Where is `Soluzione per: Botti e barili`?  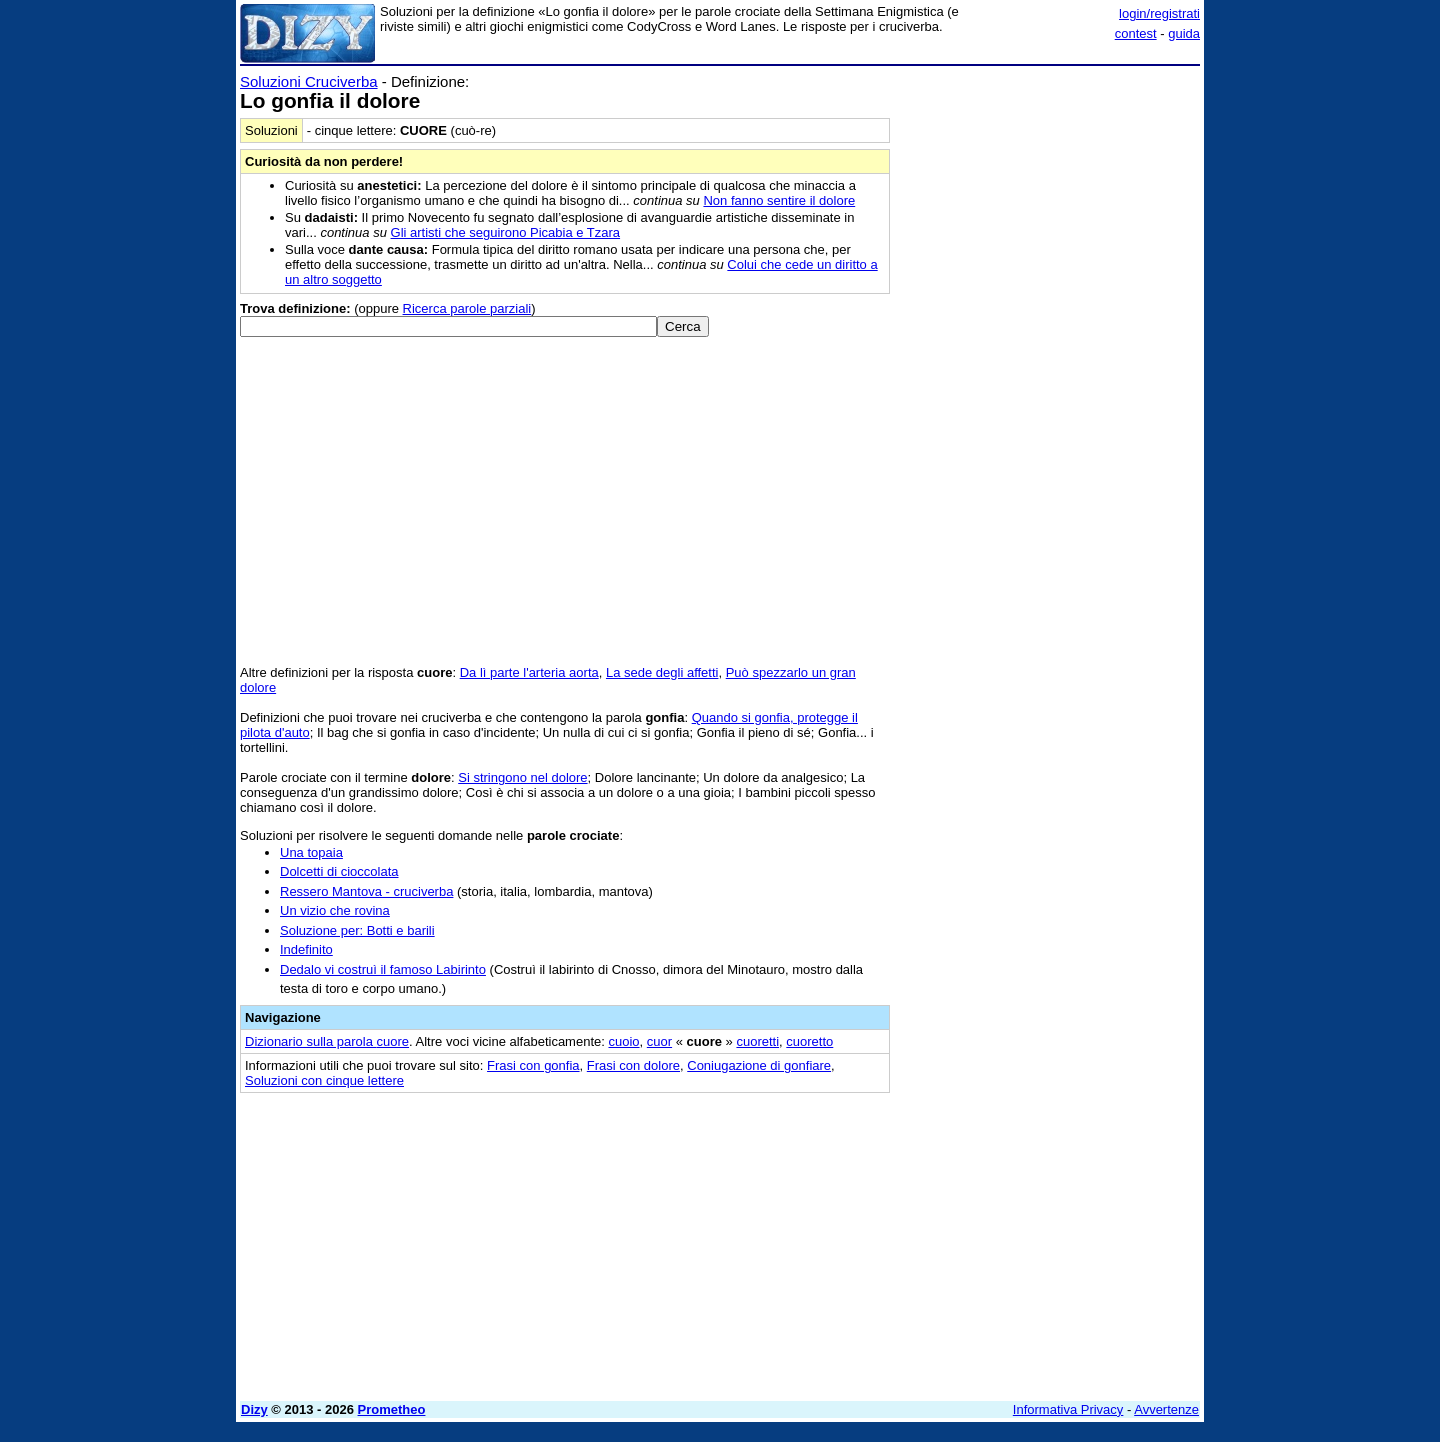 Soluzione per: Botti e barili is located at coordinates (357, 930).